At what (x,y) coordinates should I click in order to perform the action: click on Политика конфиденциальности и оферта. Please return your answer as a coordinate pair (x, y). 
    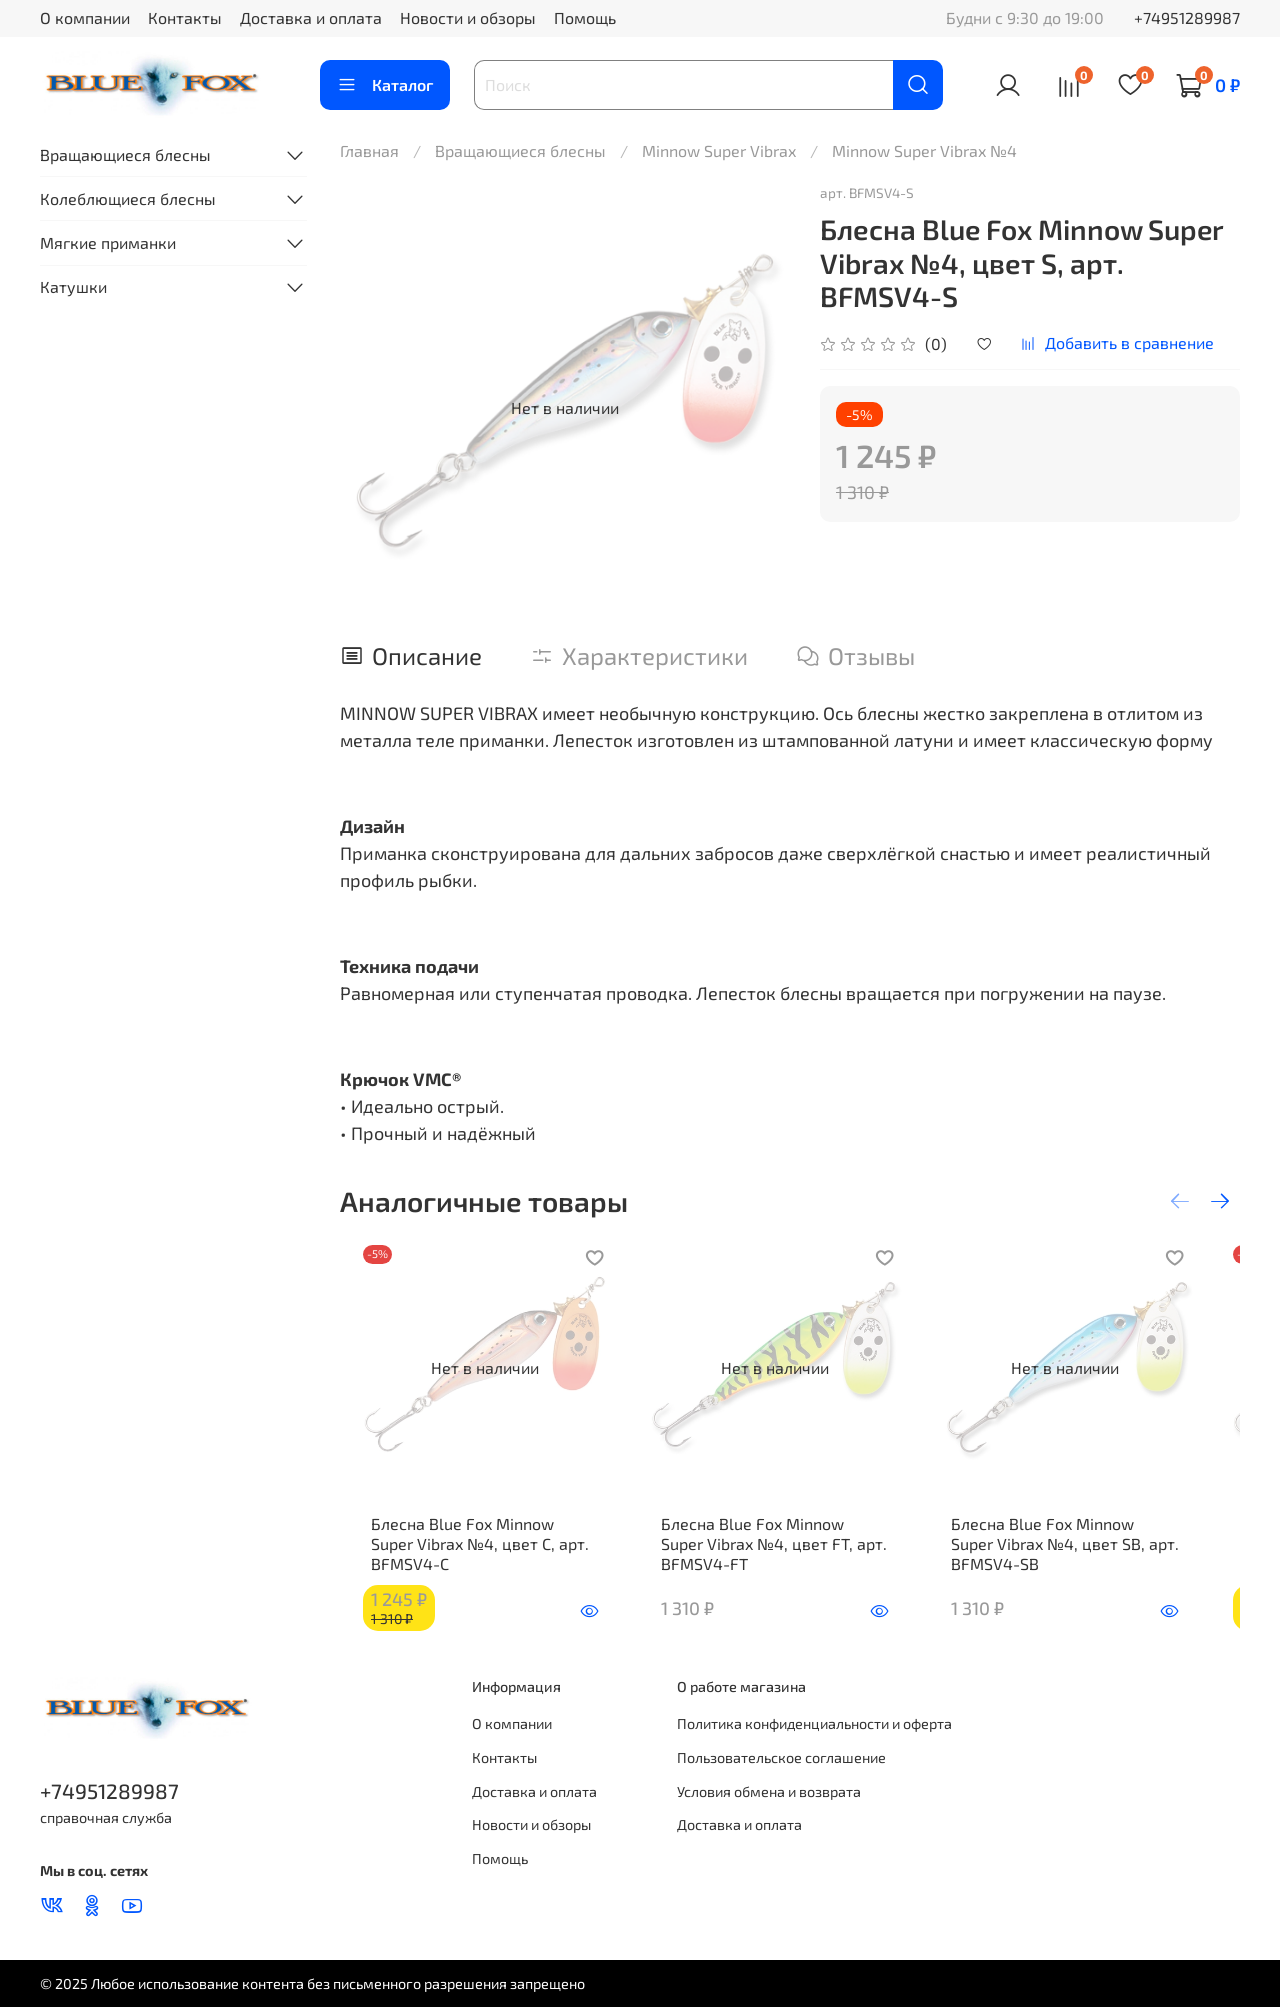
    Looking at the image, I should click on (814, 1724).